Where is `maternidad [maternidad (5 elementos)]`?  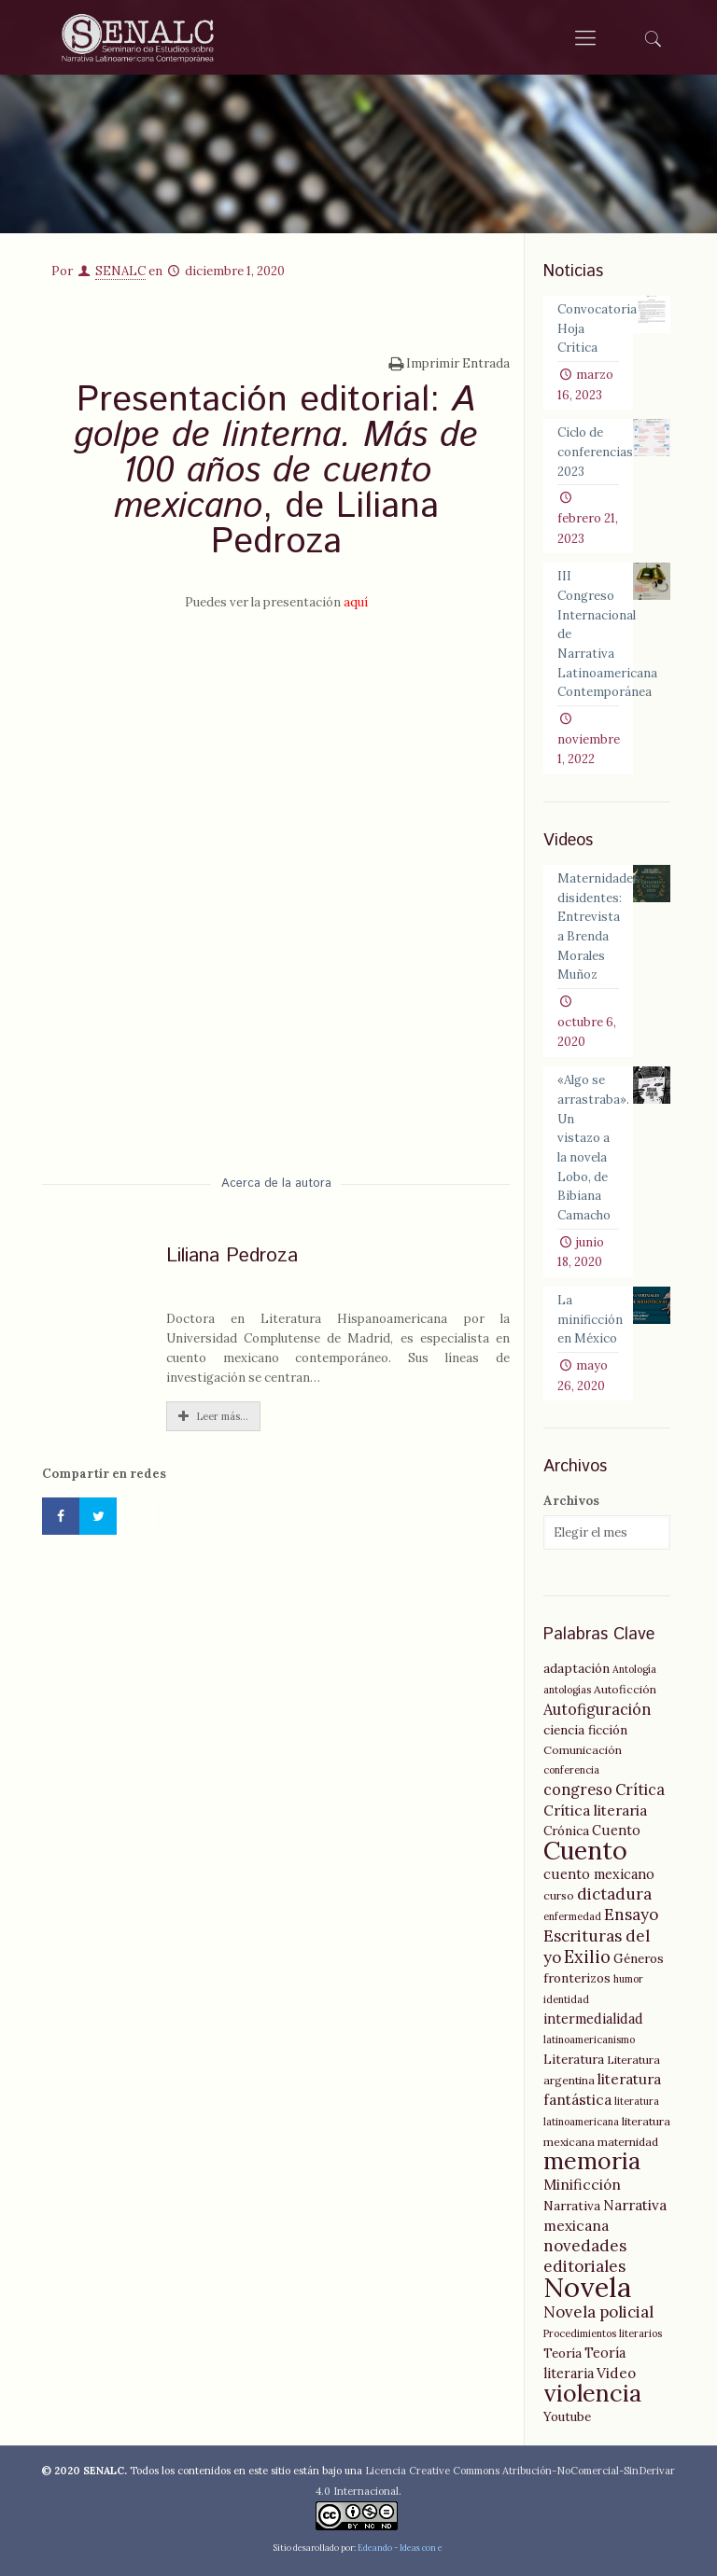
maternidad [maternidad (5 elementos)] is located at coordinates (628, 2142).